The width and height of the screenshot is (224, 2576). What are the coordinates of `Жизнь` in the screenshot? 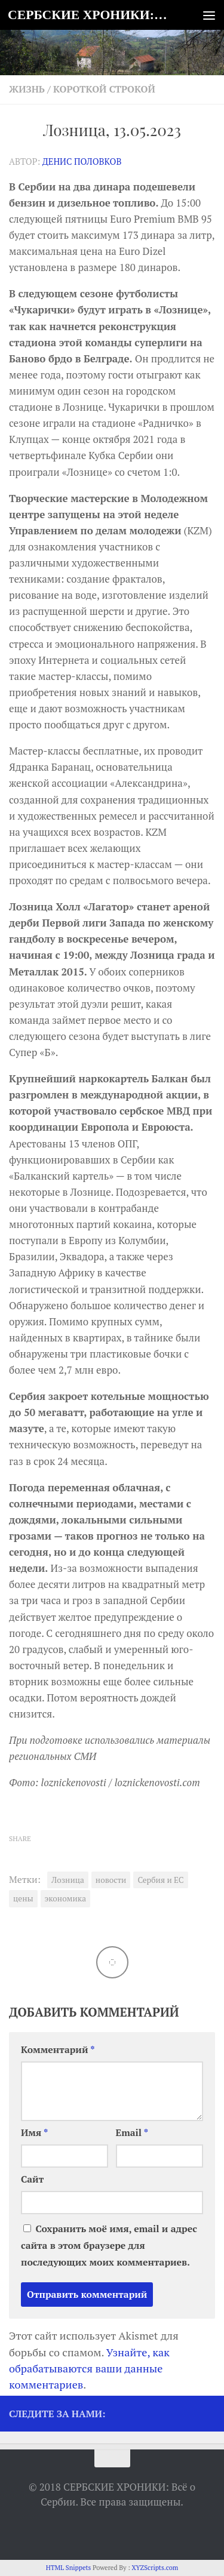 It's located at (27, 89).